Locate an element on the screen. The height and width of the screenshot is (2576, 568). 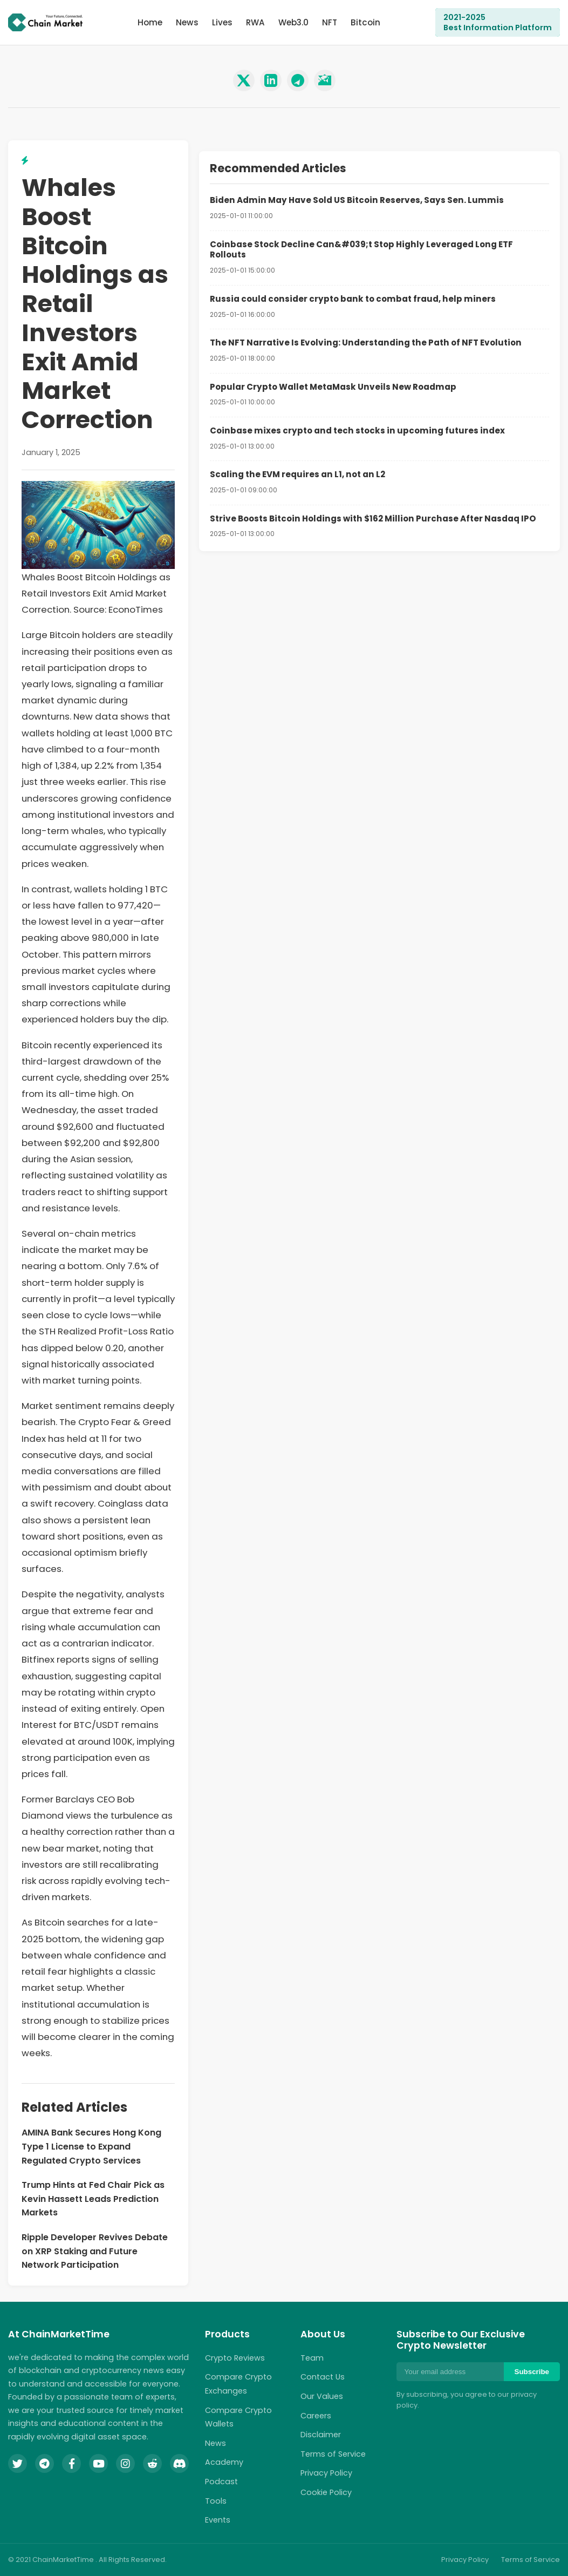
Events is located at coordinates (217, 2519).